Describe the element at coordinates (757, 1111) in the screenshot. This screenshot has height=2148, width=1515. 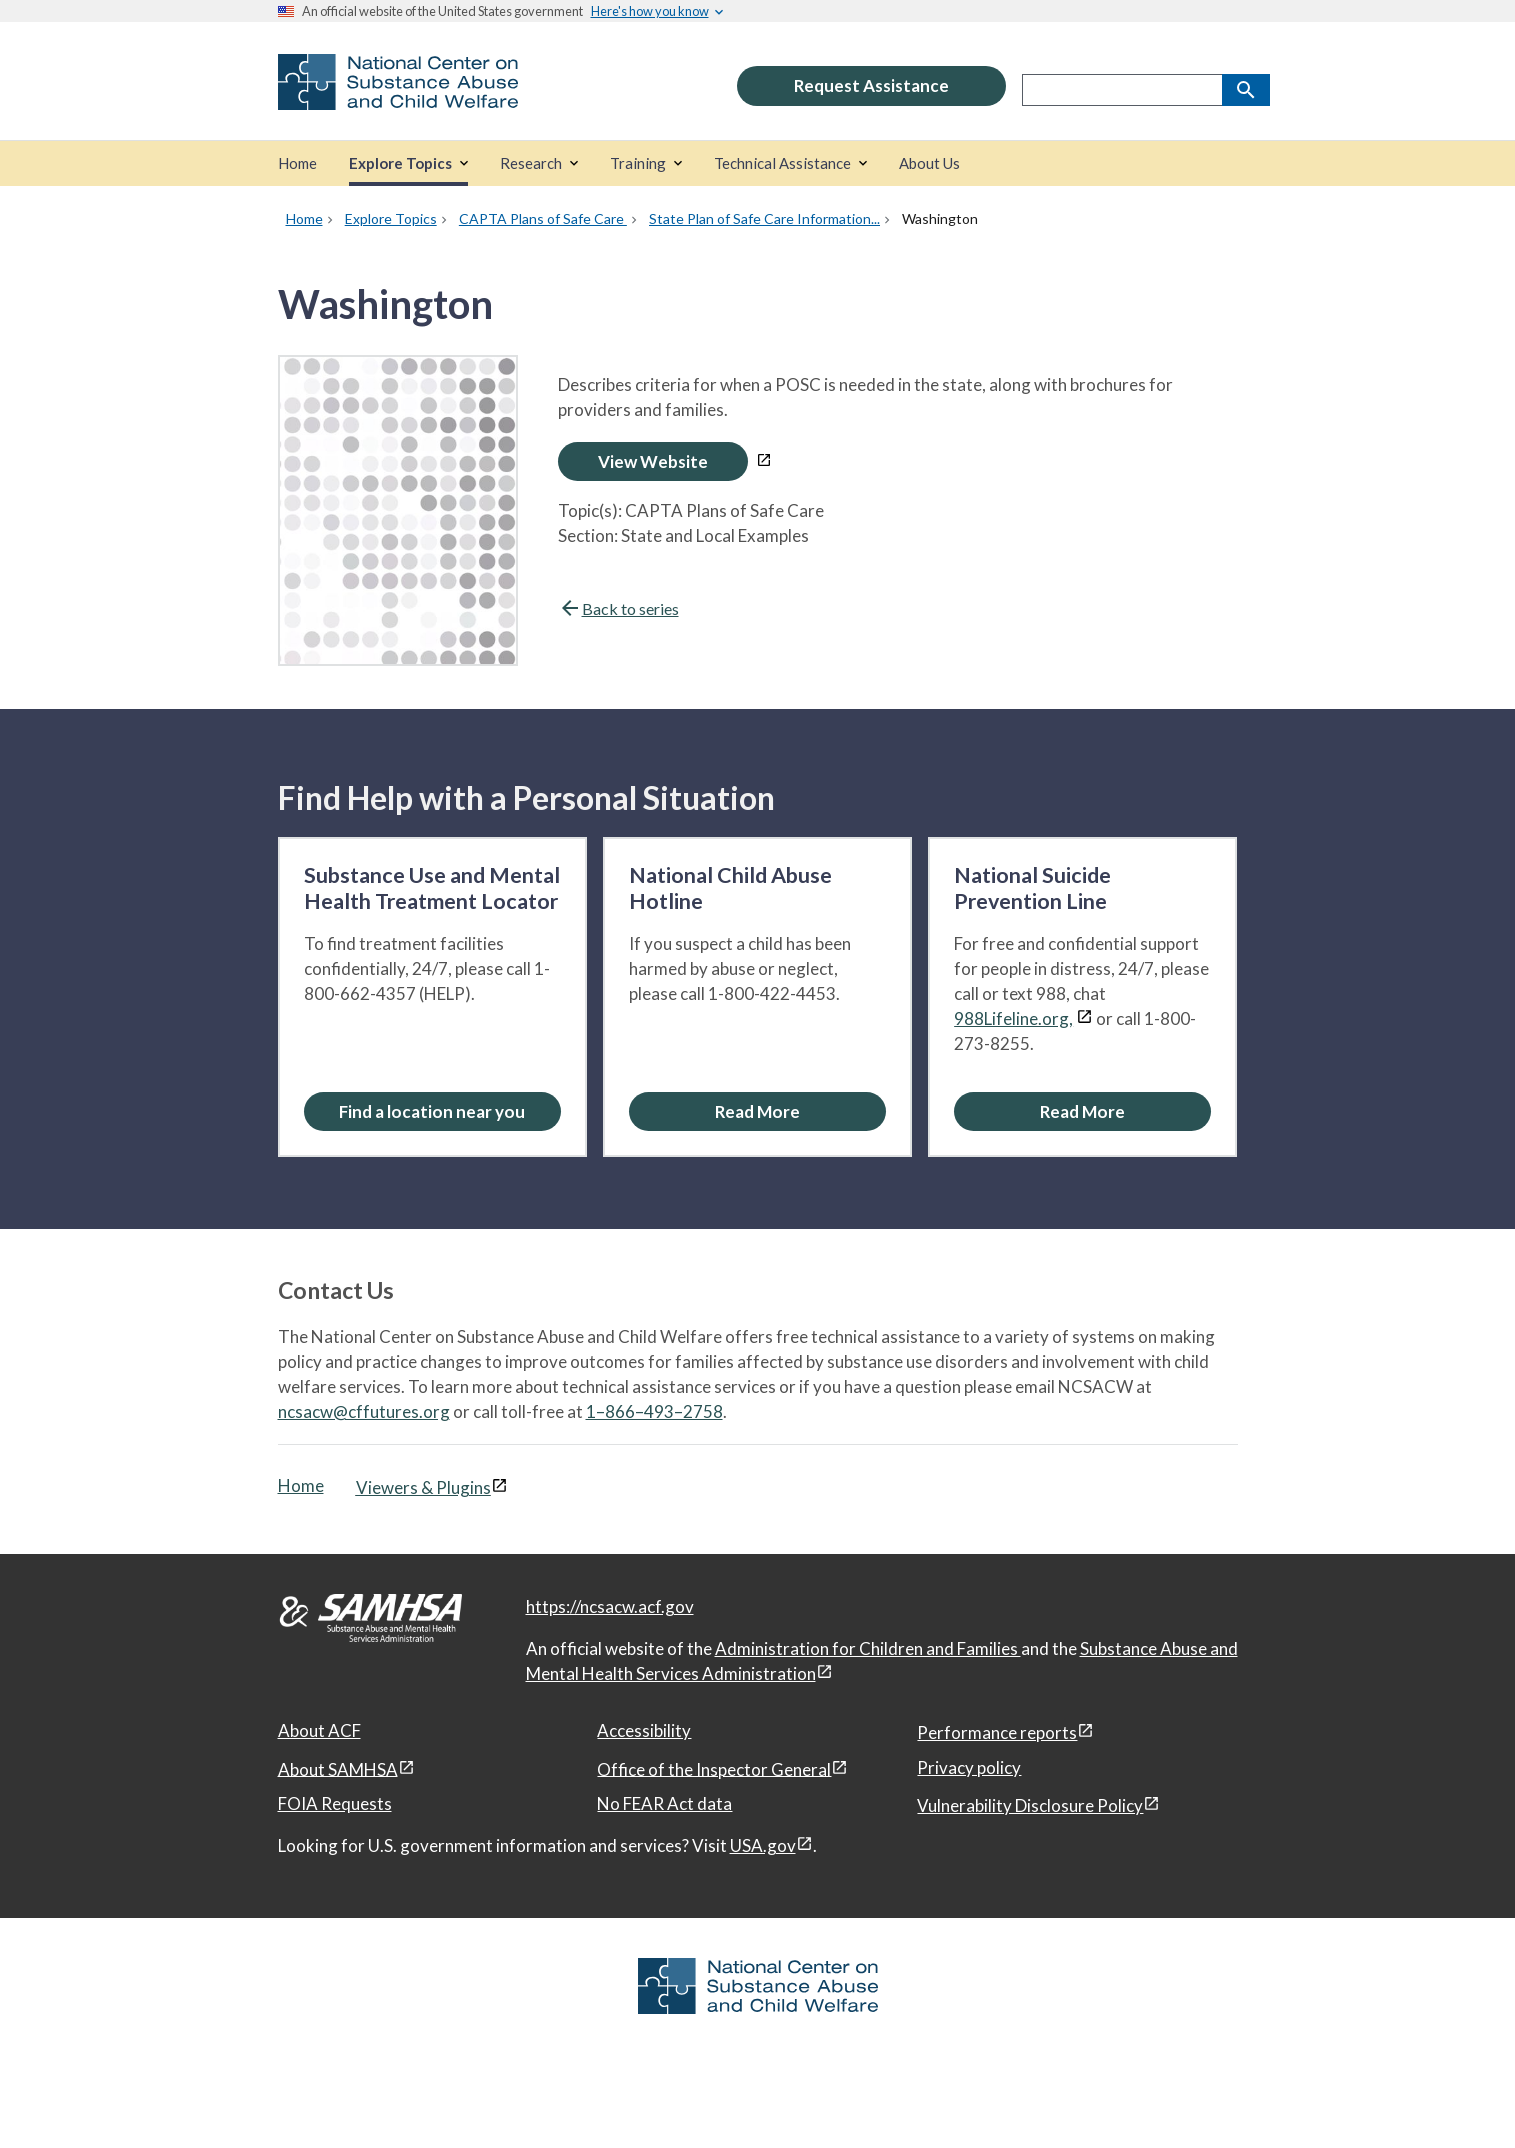
I see `[Read More about the National Child Abuse Hotline]` at that location.